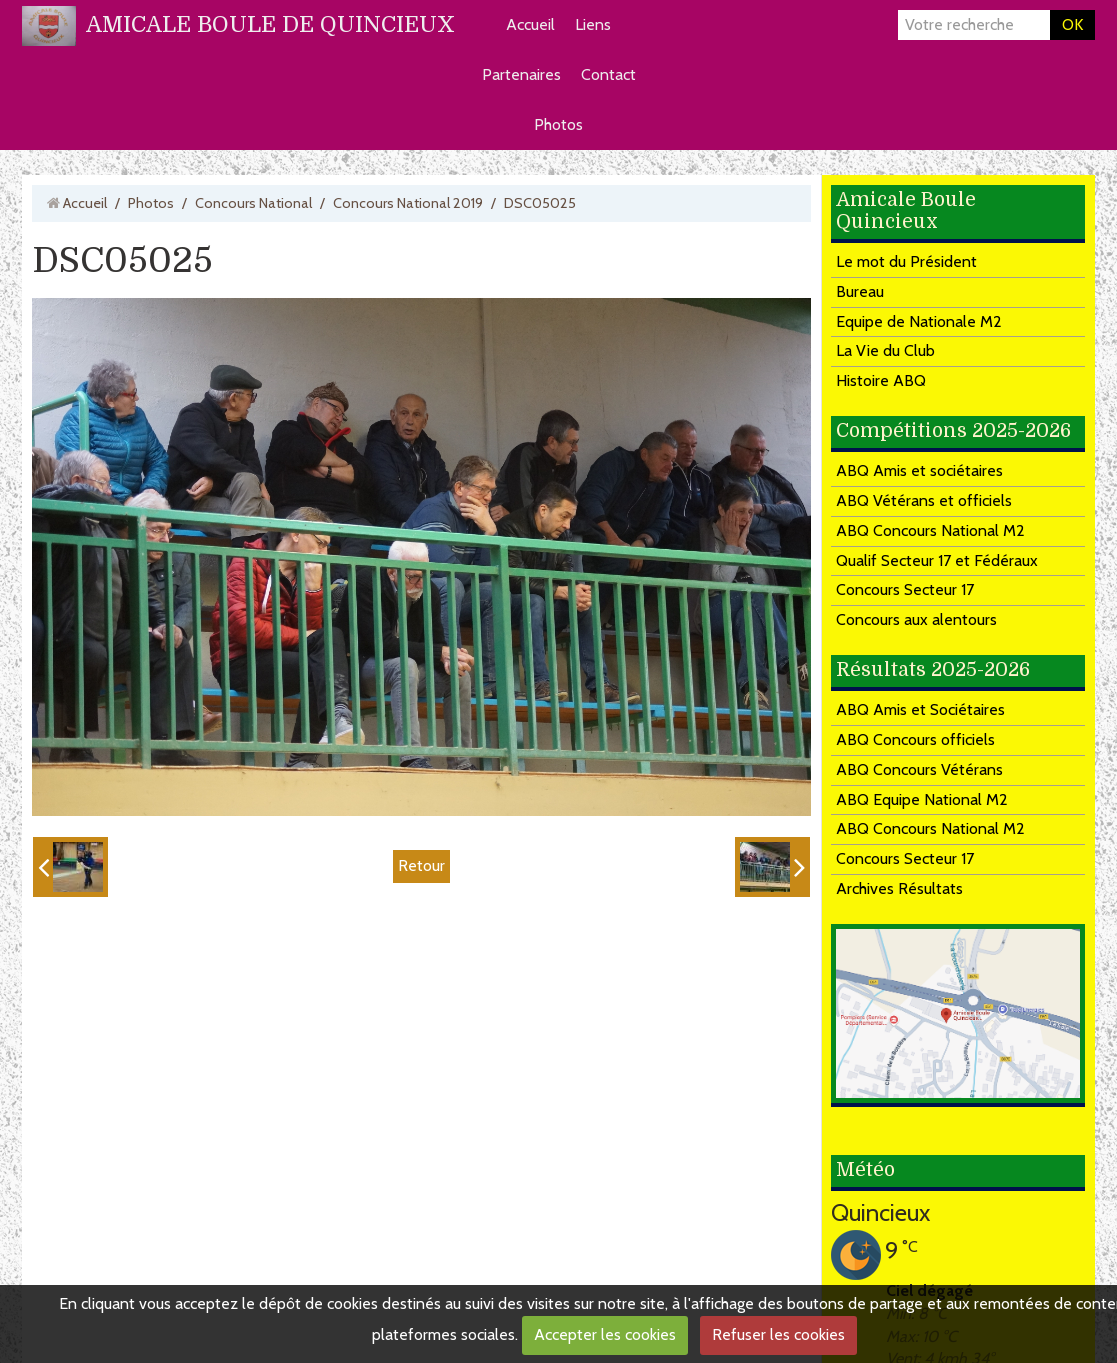  What do you see at coordinates (915, 739) in the screenshot?
I see `ABQ Concours officiels` at bounding box center [915, 739].